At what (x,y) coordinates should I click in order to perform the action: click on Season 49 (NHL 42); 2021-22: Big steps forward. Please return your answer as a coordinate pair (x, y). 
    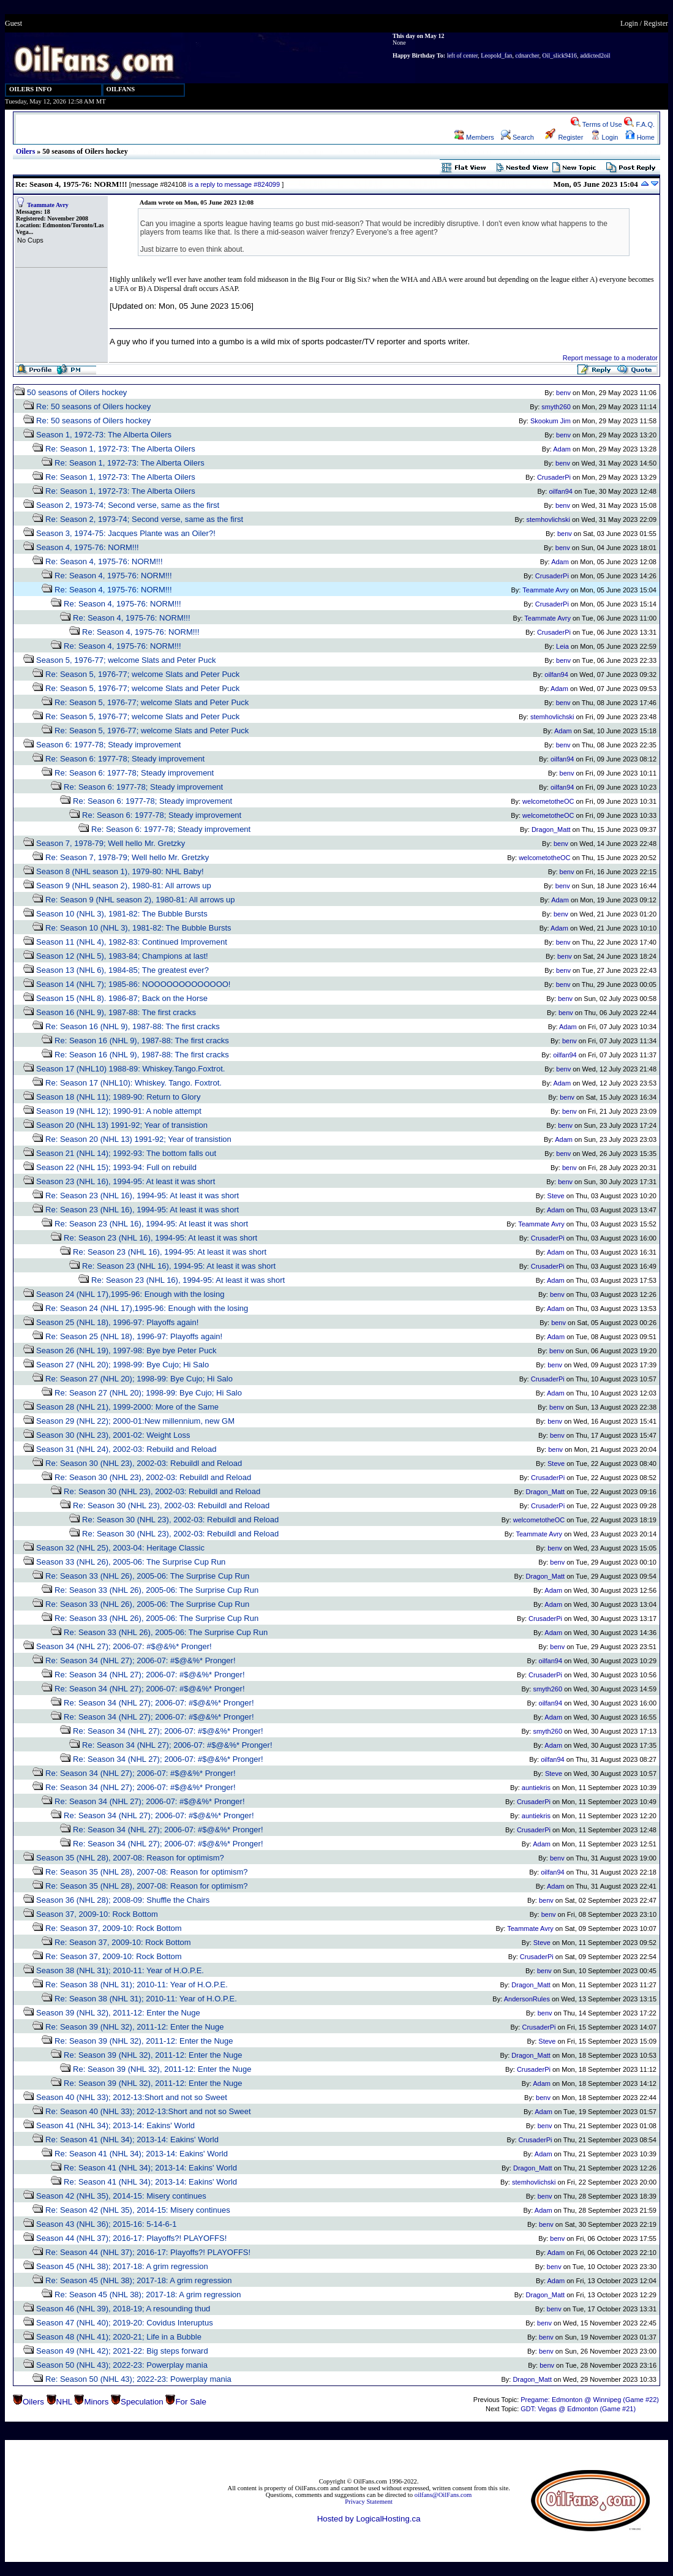
    Looking at the image, I should click on (122, 2350).